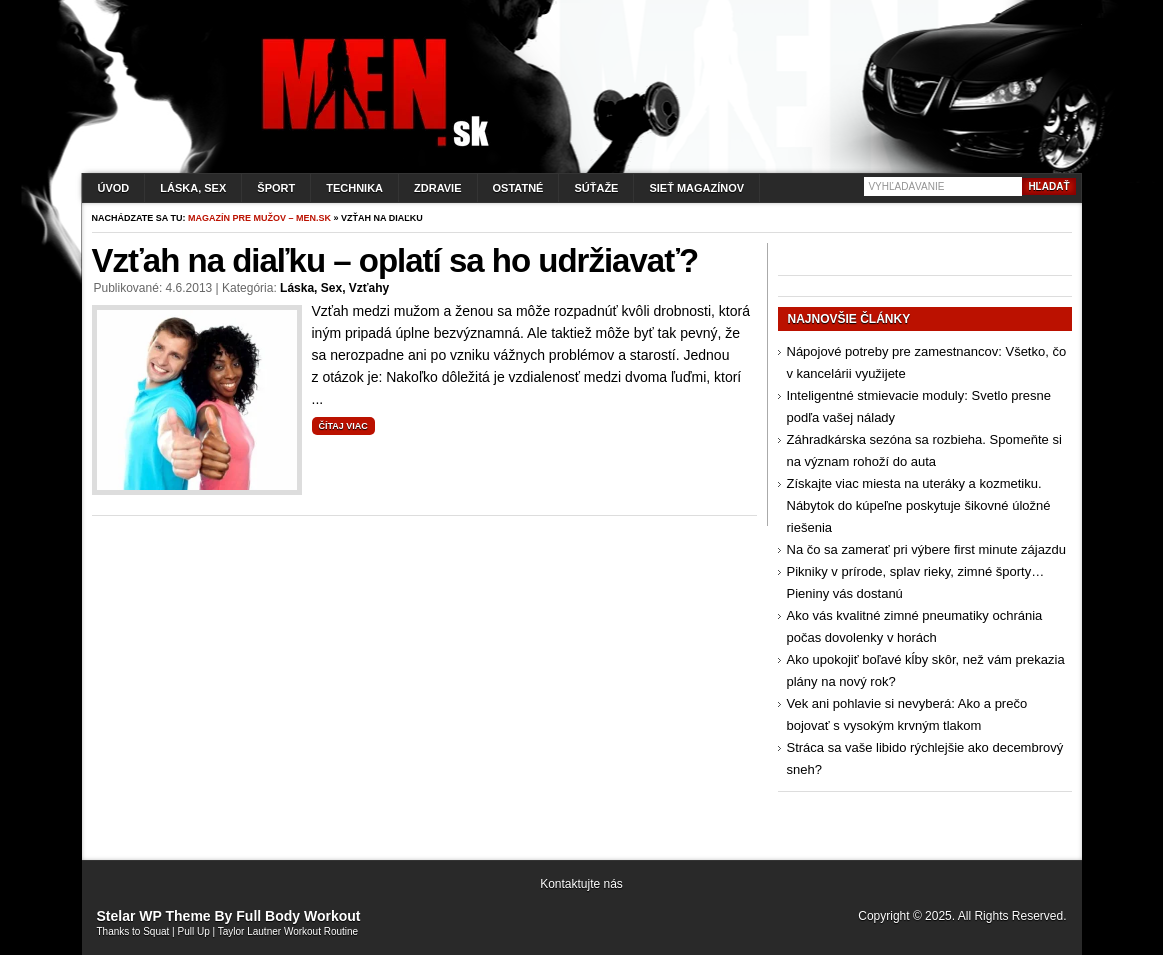 This screenshot has width=1163, height=955. Describe the element at coordinates (194, 931) in the screenshot. I see `Pull Up` at that location.